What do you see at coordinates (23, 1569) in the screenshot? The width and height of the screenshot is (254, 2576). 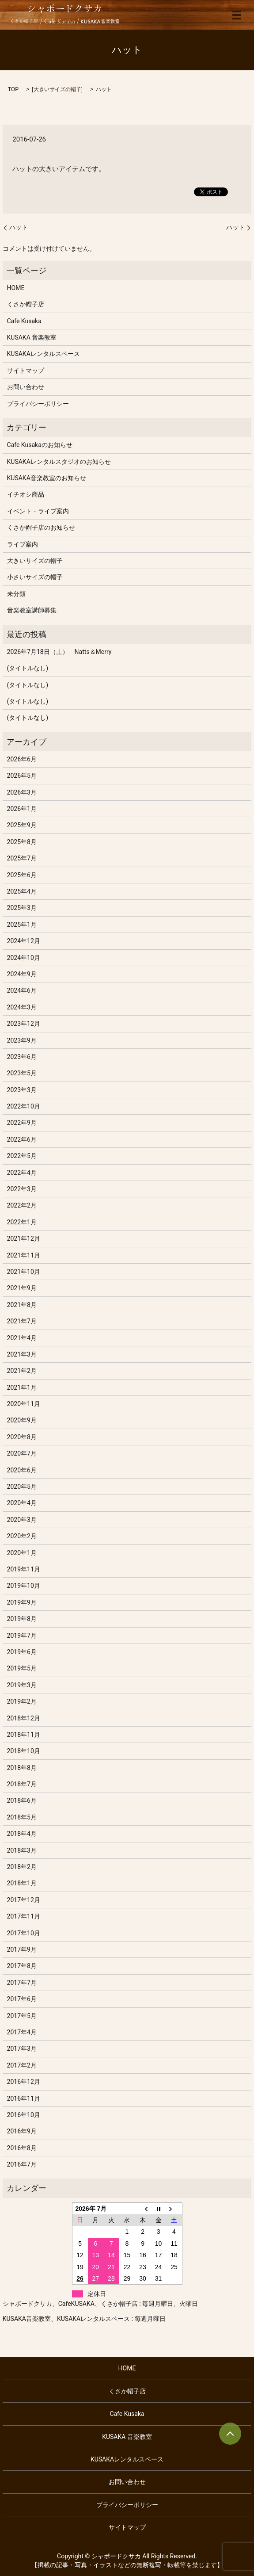 I see `2019年11月` at bounding box center [23, 1569].